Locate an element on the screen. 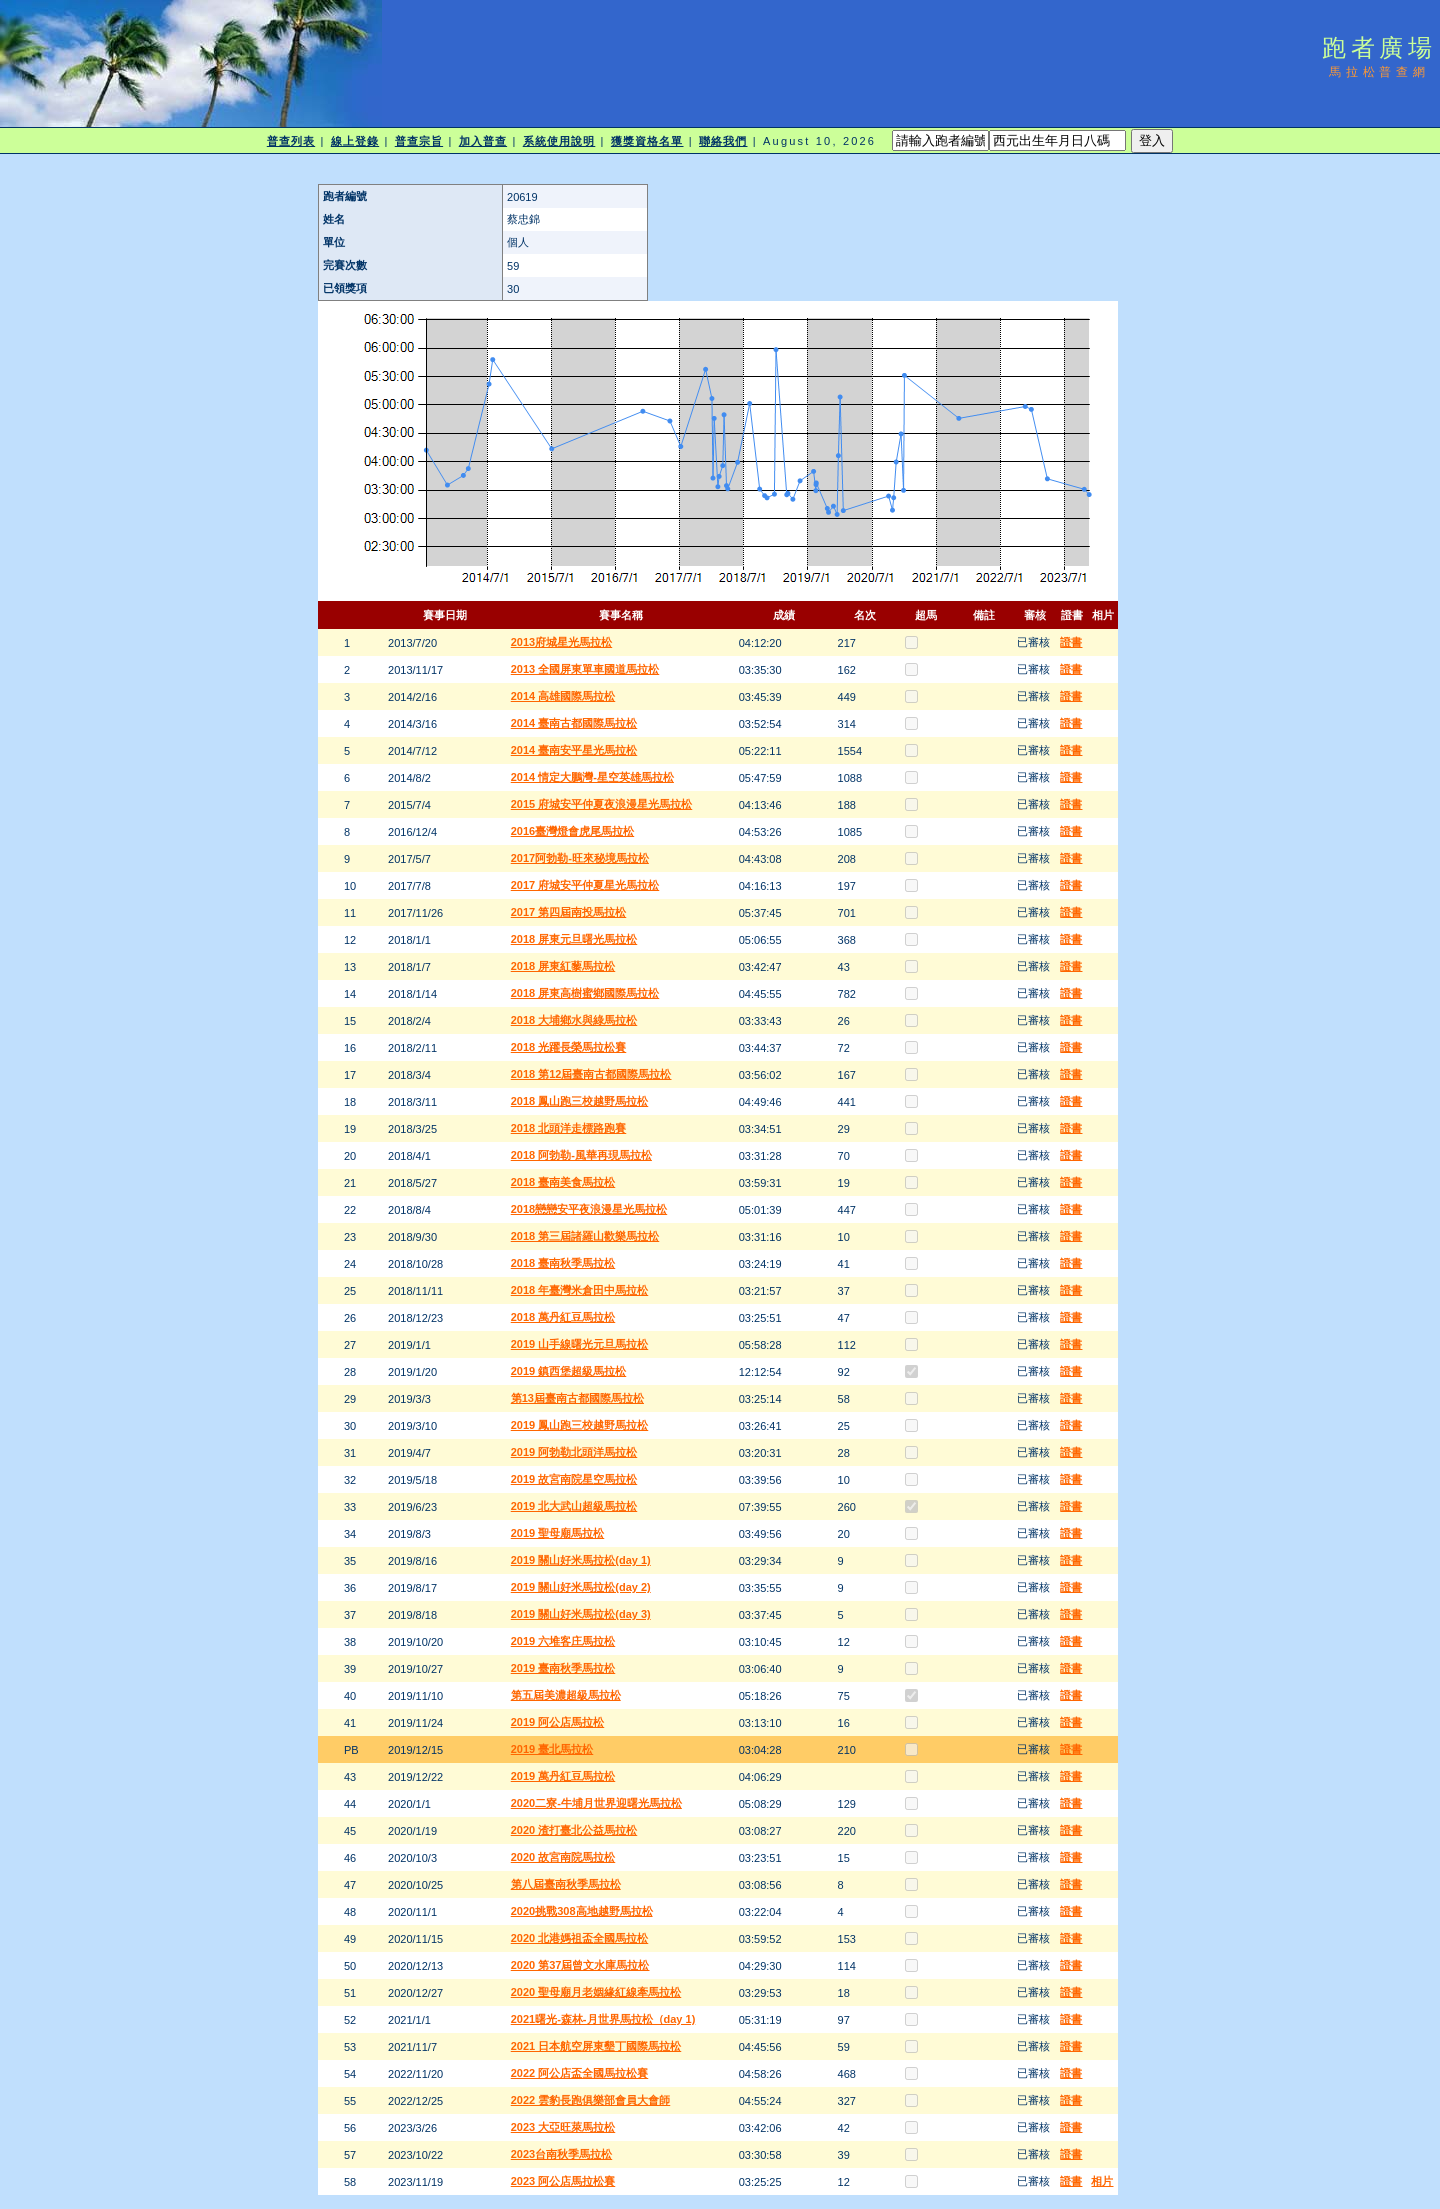  2020 第37屆曾文水庫馬拉松 is located at coordinates (580, 1965).